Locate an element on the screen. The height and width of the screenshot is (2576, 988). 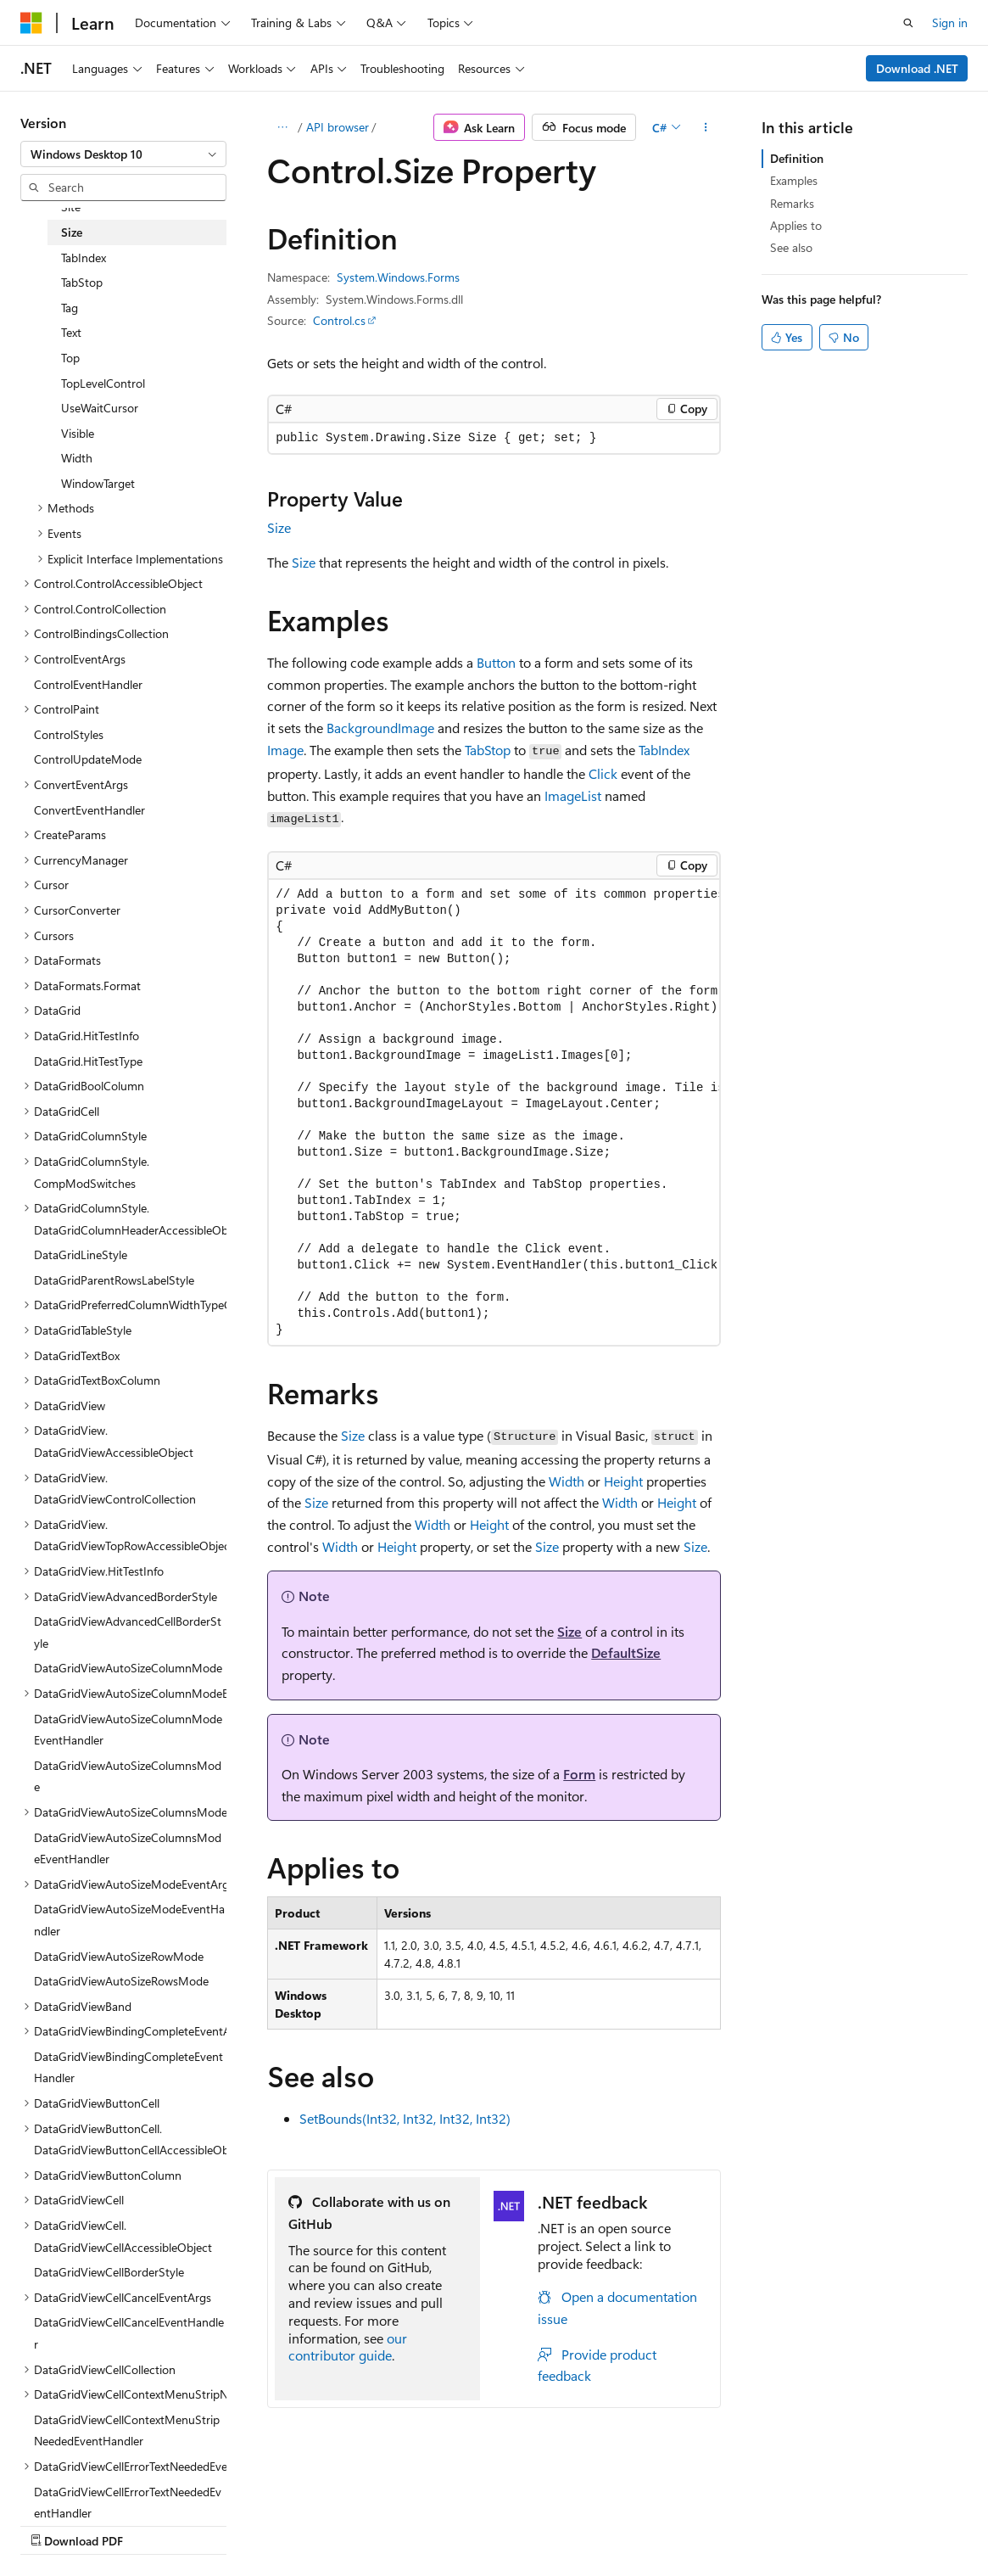
Blog is located at coordinates (231, 2524).